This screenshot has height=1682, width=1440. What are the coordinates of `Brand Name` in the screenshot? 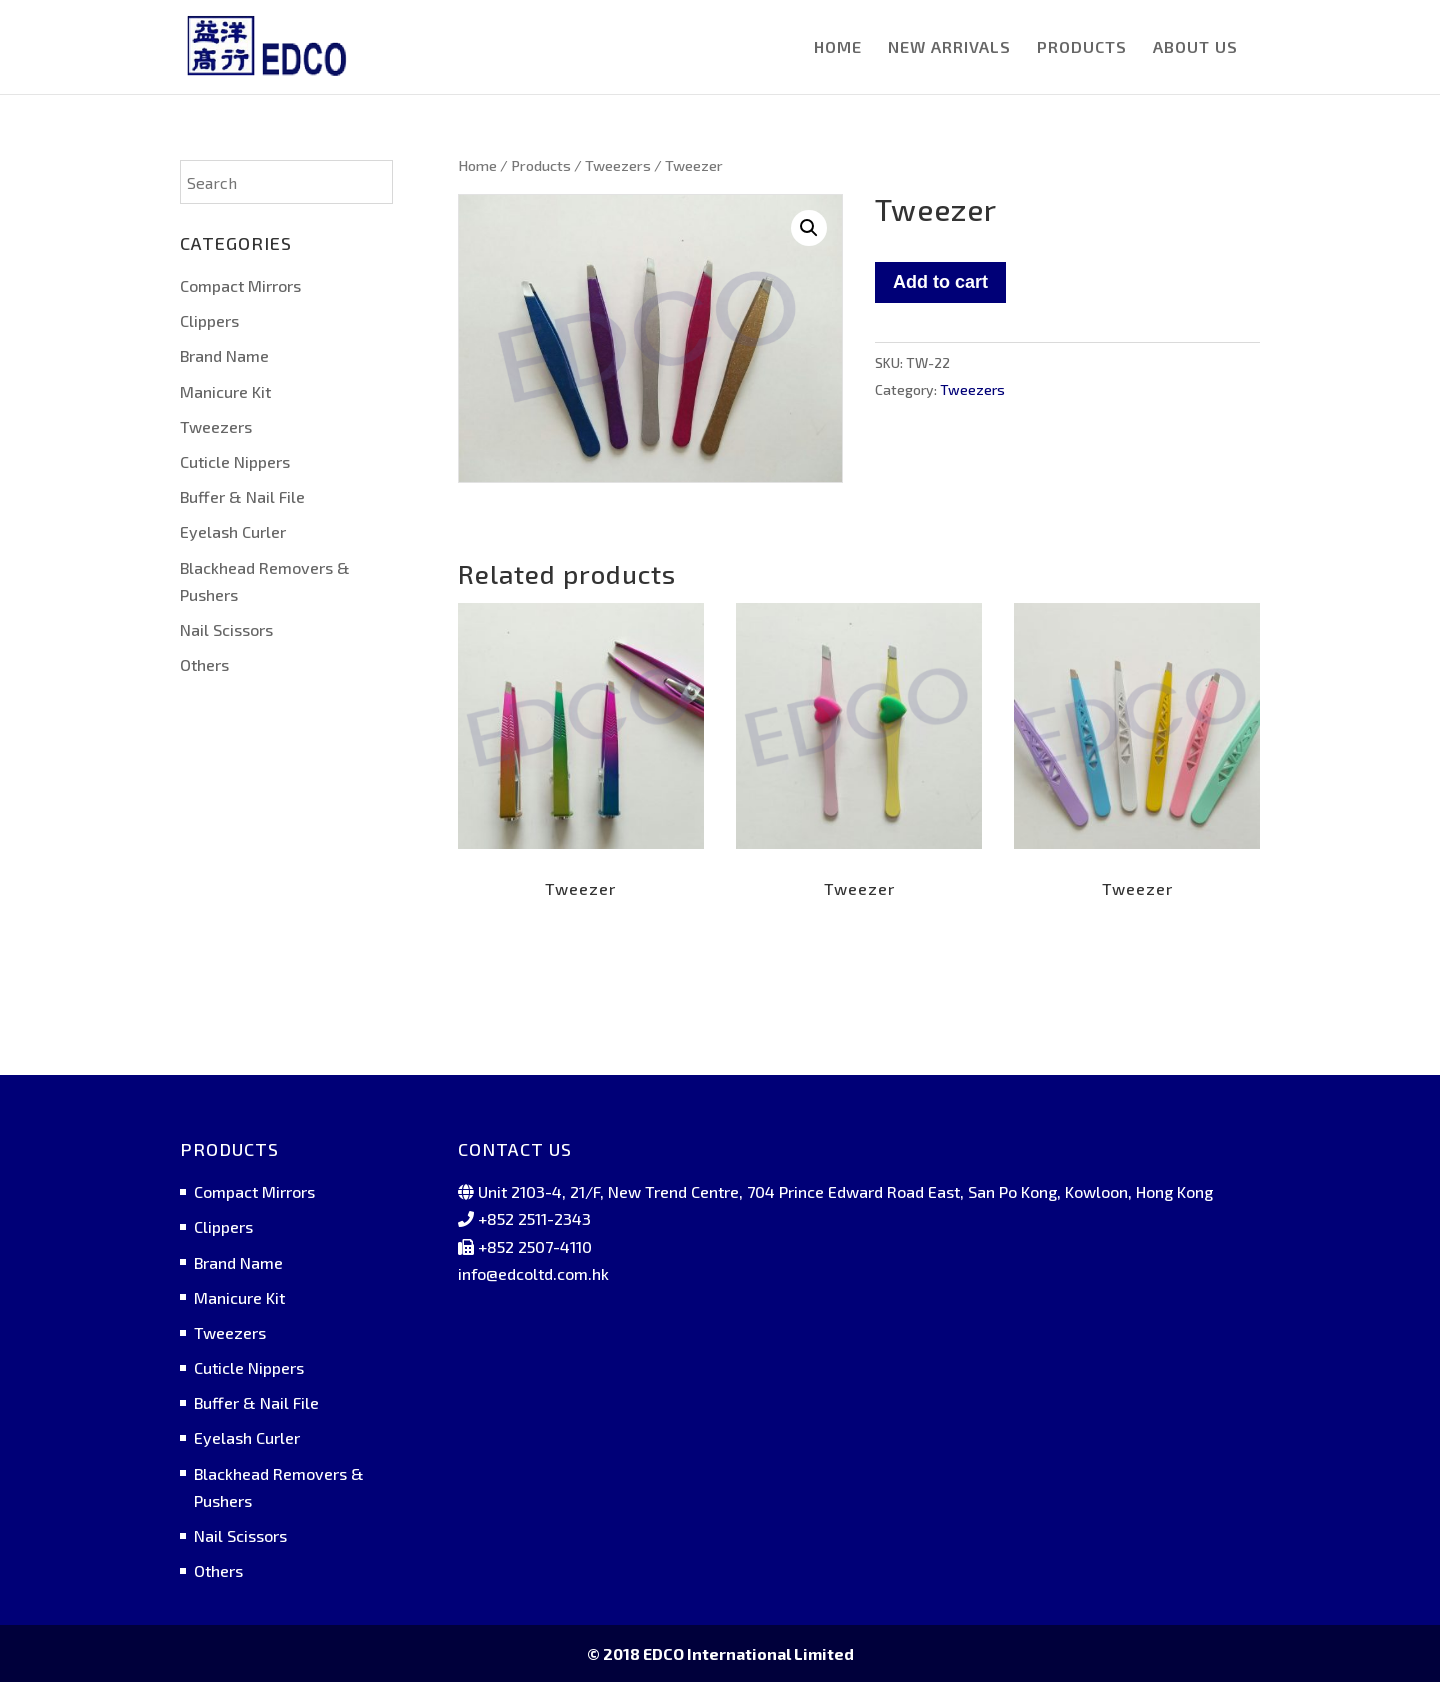 It's located at (224, 355).